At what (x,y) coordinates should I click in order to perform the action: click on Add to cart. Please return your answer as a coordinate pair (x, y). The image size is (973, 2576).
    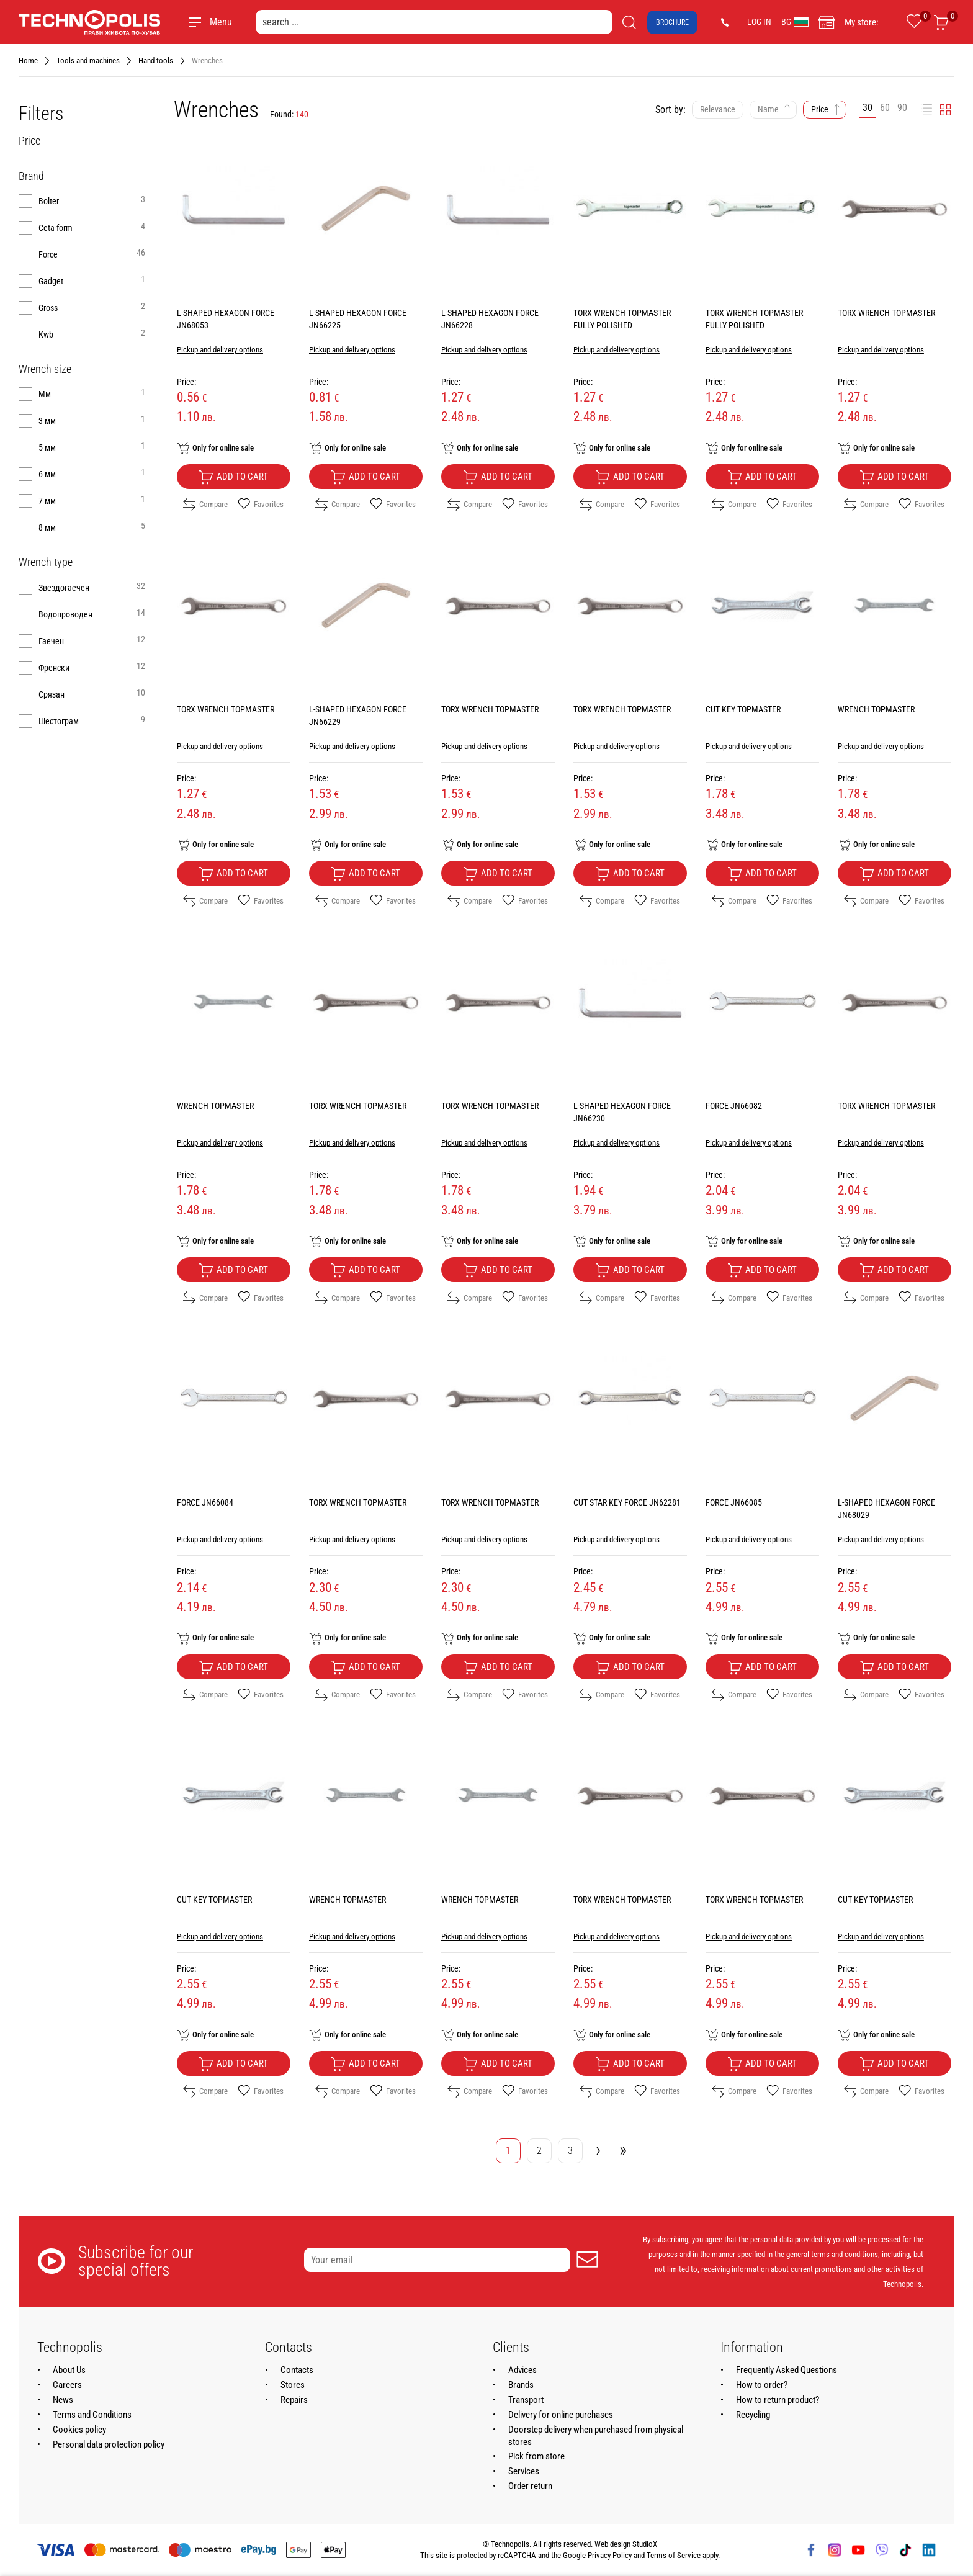
    Looking at the image, I should click on (233, 477).